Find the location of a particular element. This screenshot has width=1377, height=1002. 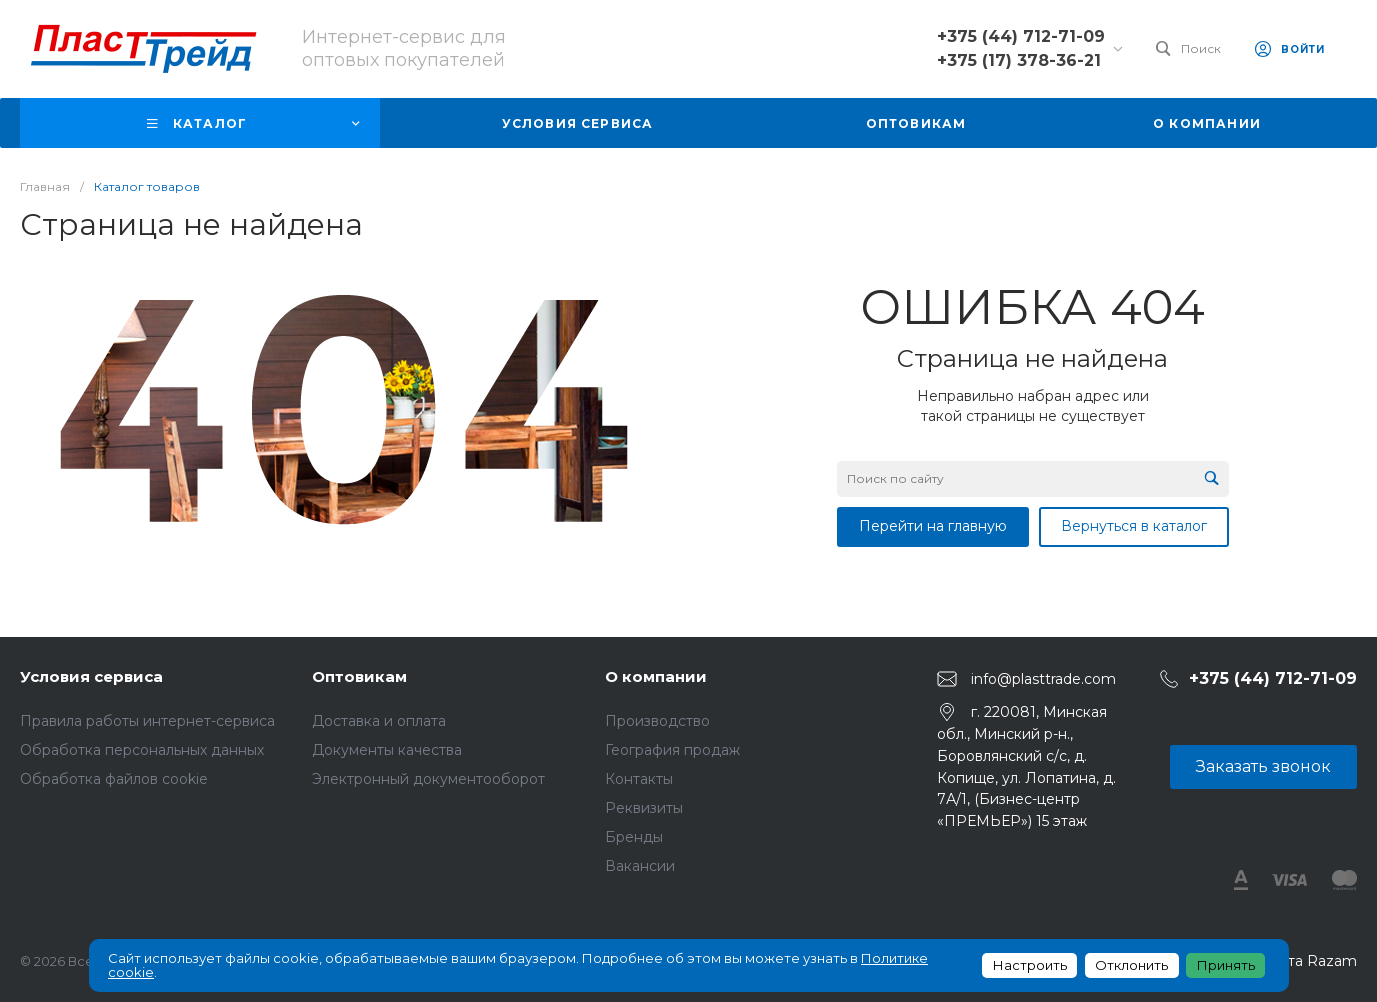

Вернуться в каталог is located at coordinates (1134, 526).